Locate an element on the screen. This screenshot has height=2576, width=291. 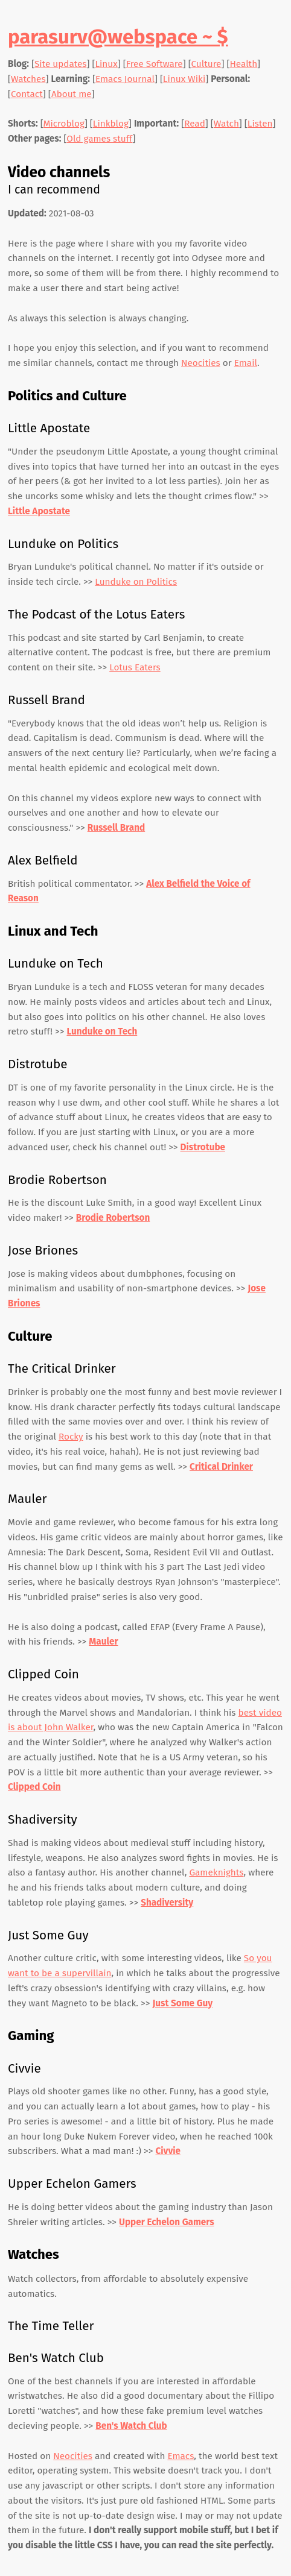
Lotus Eaters is located at coordinates (135, 667).